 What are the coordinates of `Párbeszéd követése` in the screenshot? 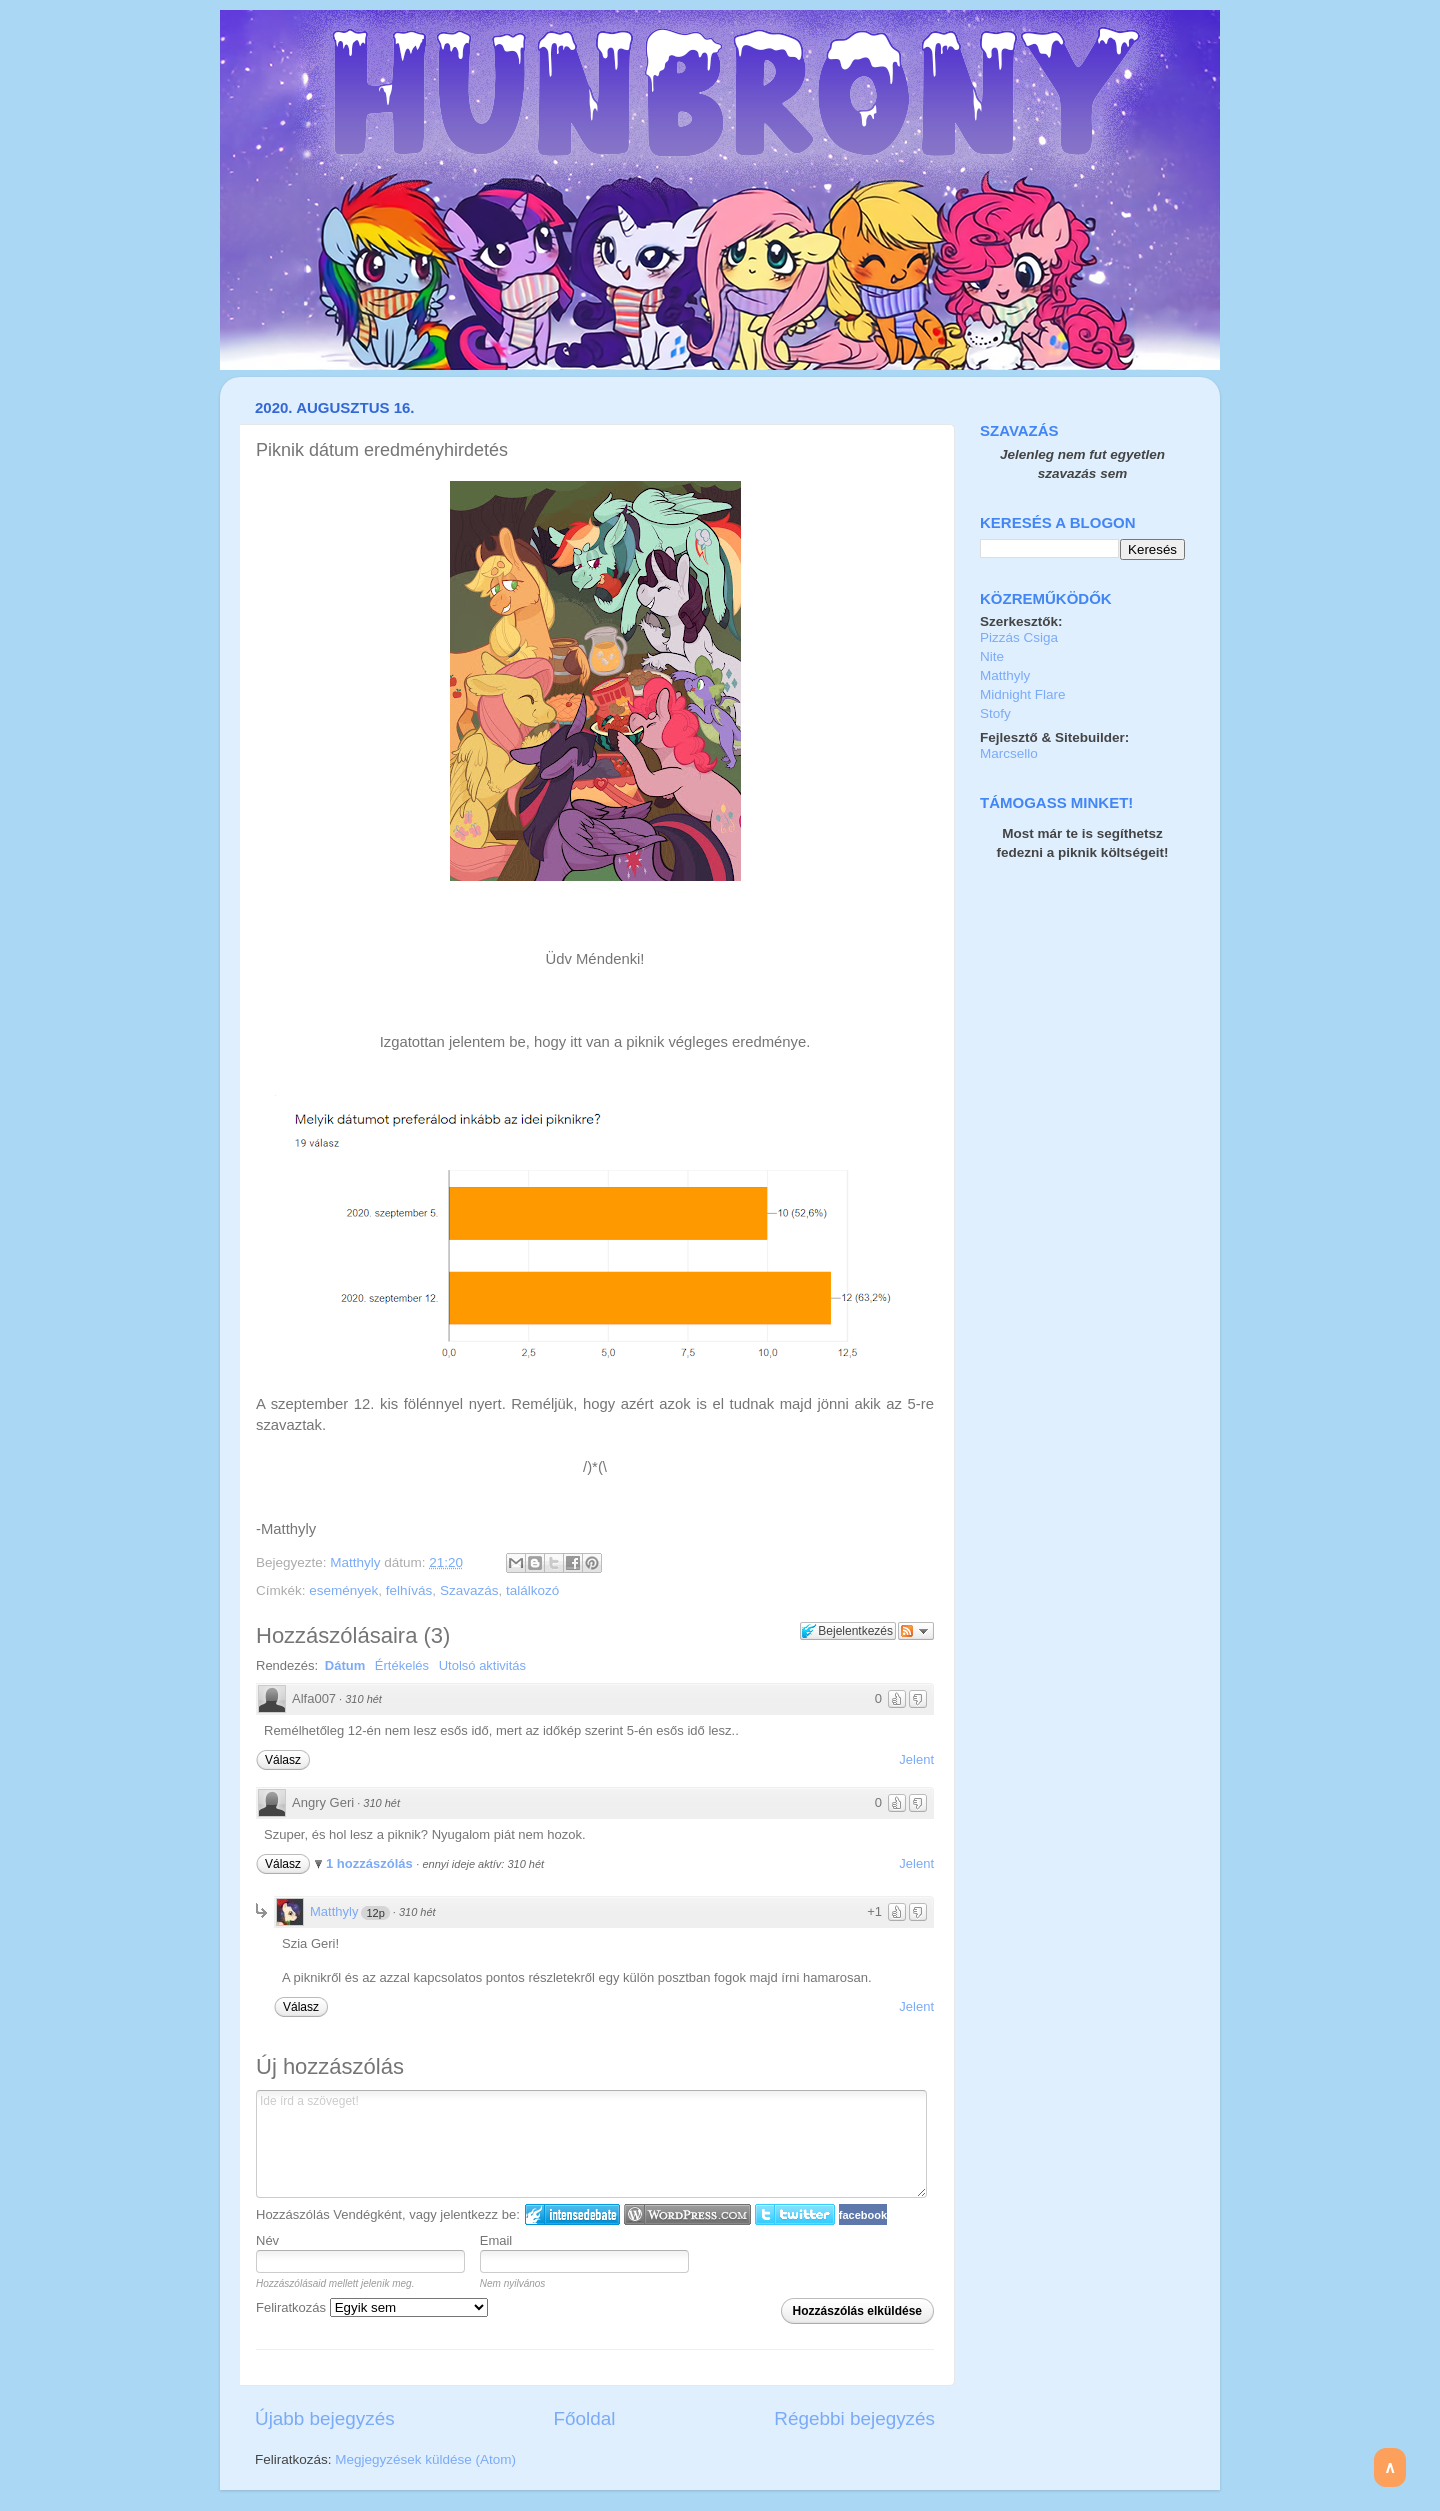 It's located at (916, 1631).